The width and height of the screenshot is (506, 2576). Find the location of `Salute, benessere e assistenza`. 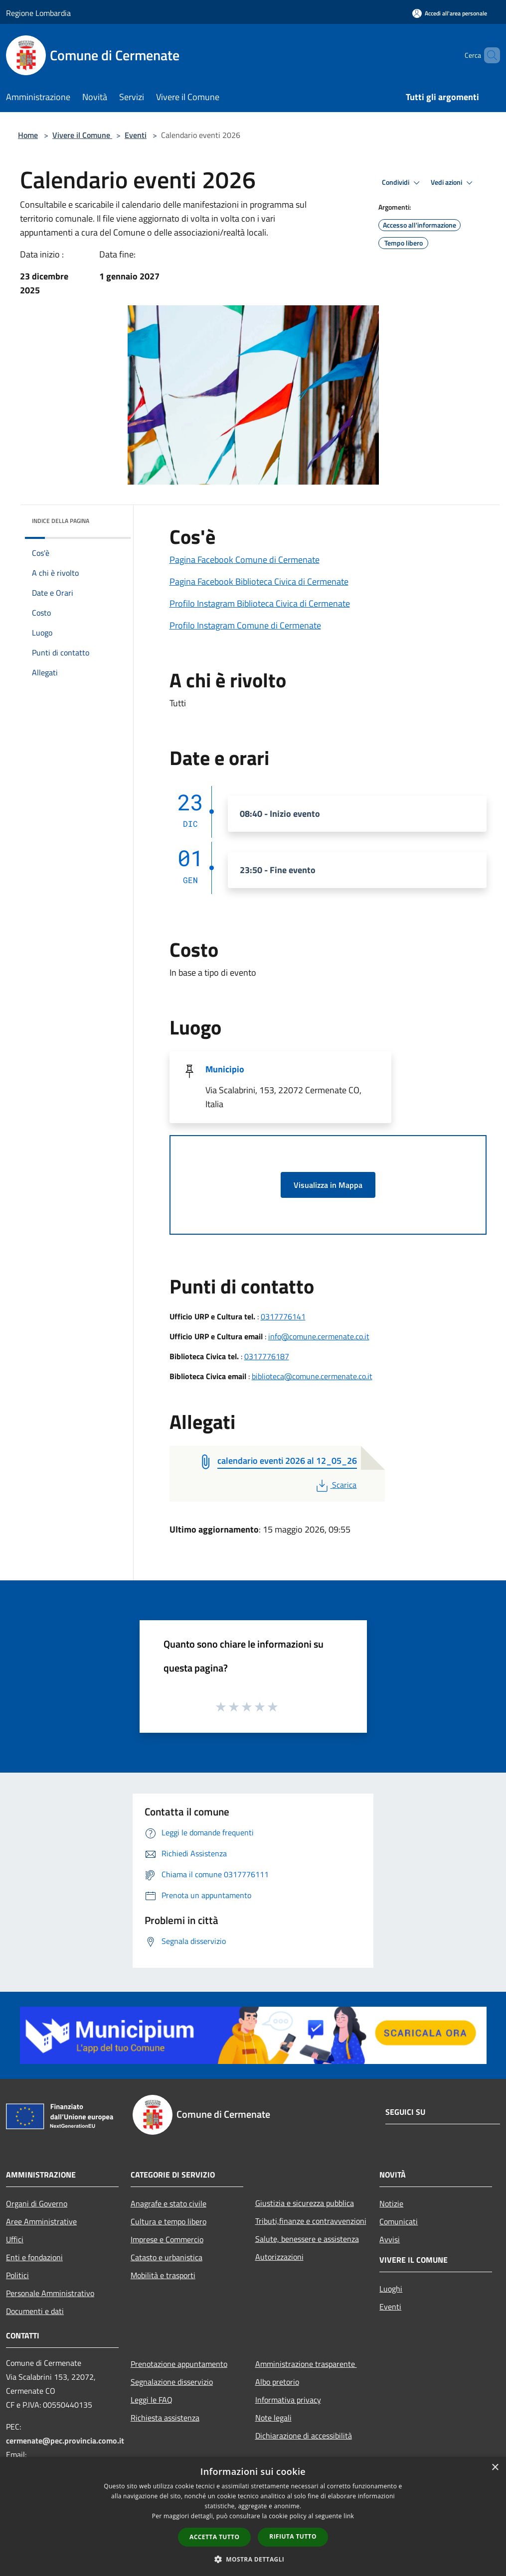

Salute, benessere e assistenza is located at coordinates (307, 2239).